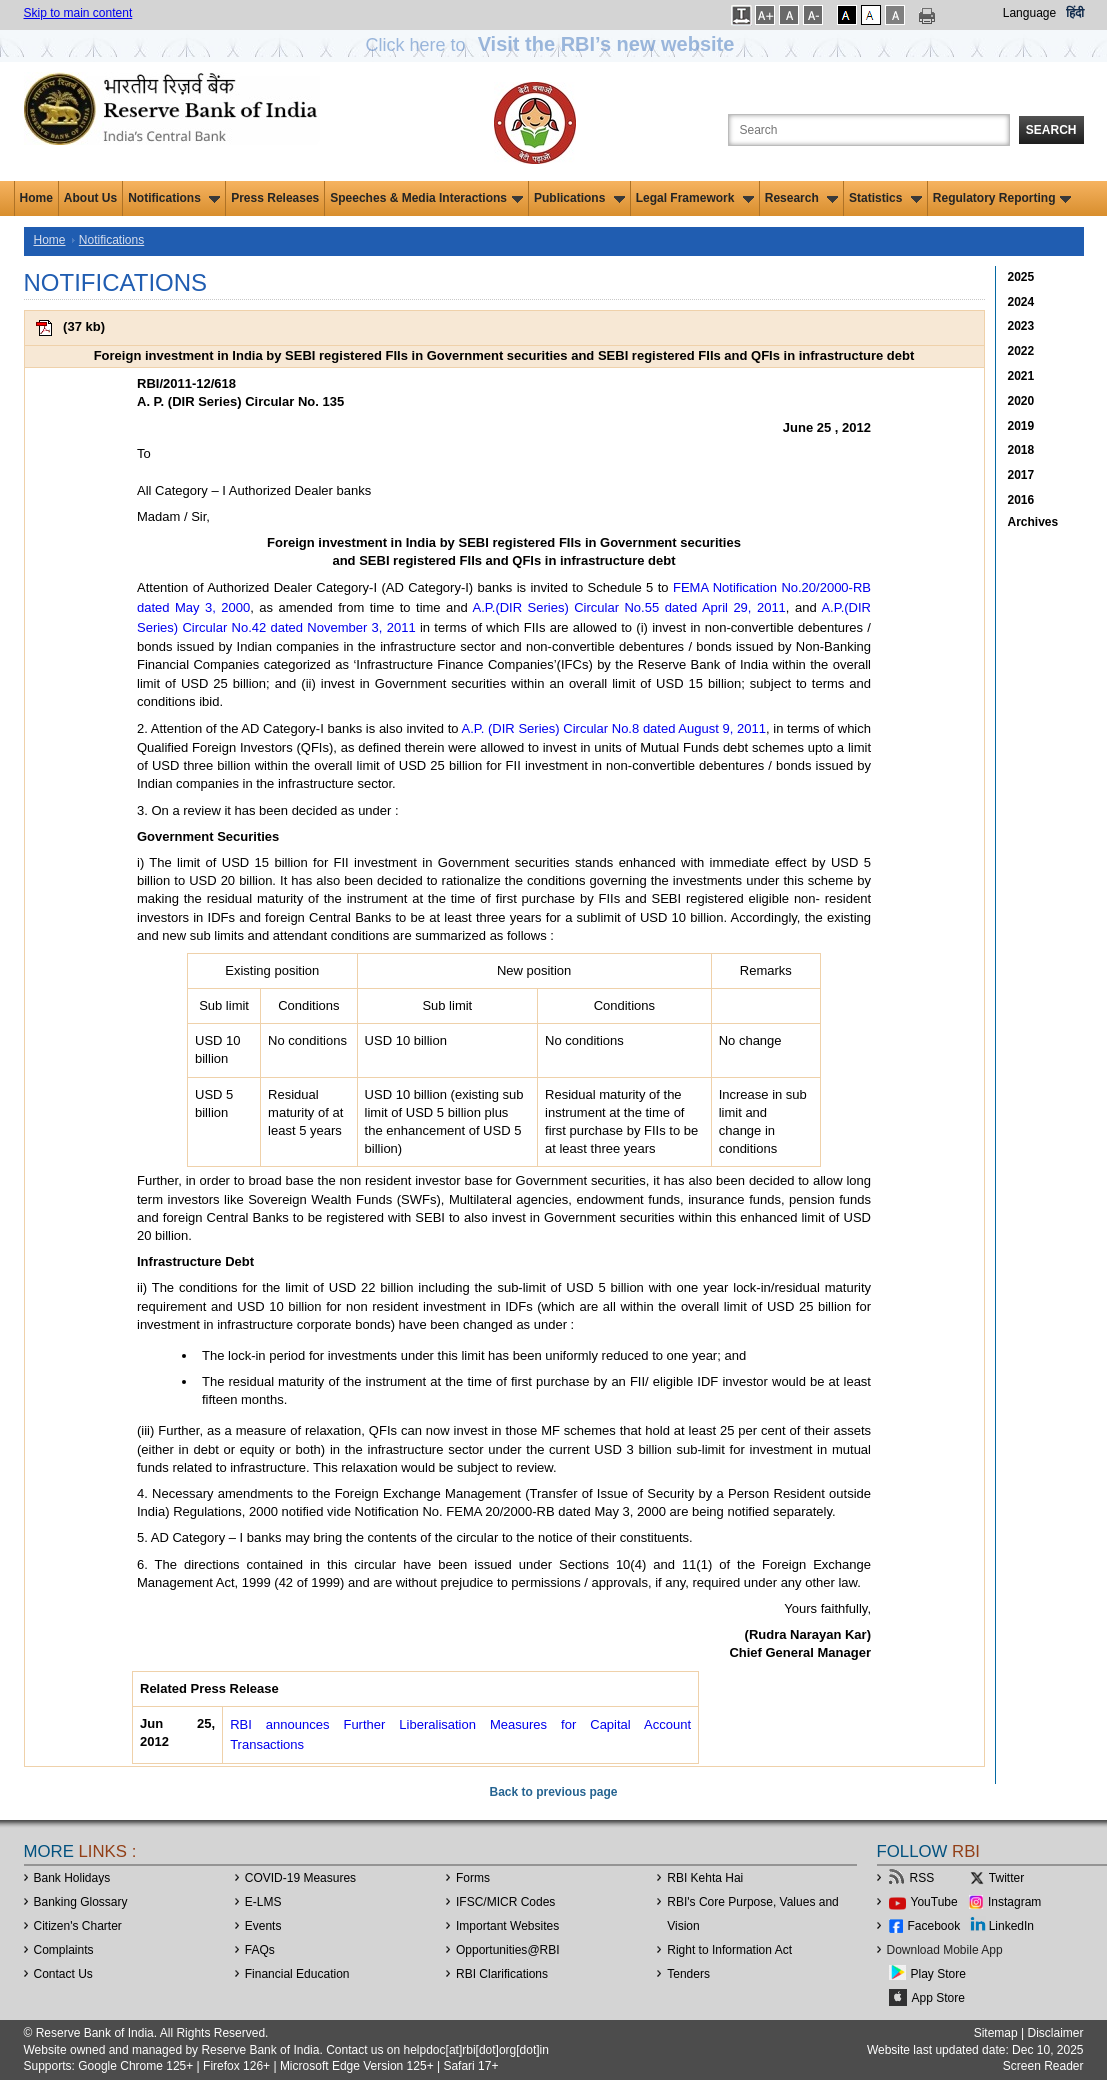 Image resolution: width=1107 pixels, height=2080 pixels. Describe the element at coordinates (473, 1878) in the screenshot. I see `Forms` at that location.